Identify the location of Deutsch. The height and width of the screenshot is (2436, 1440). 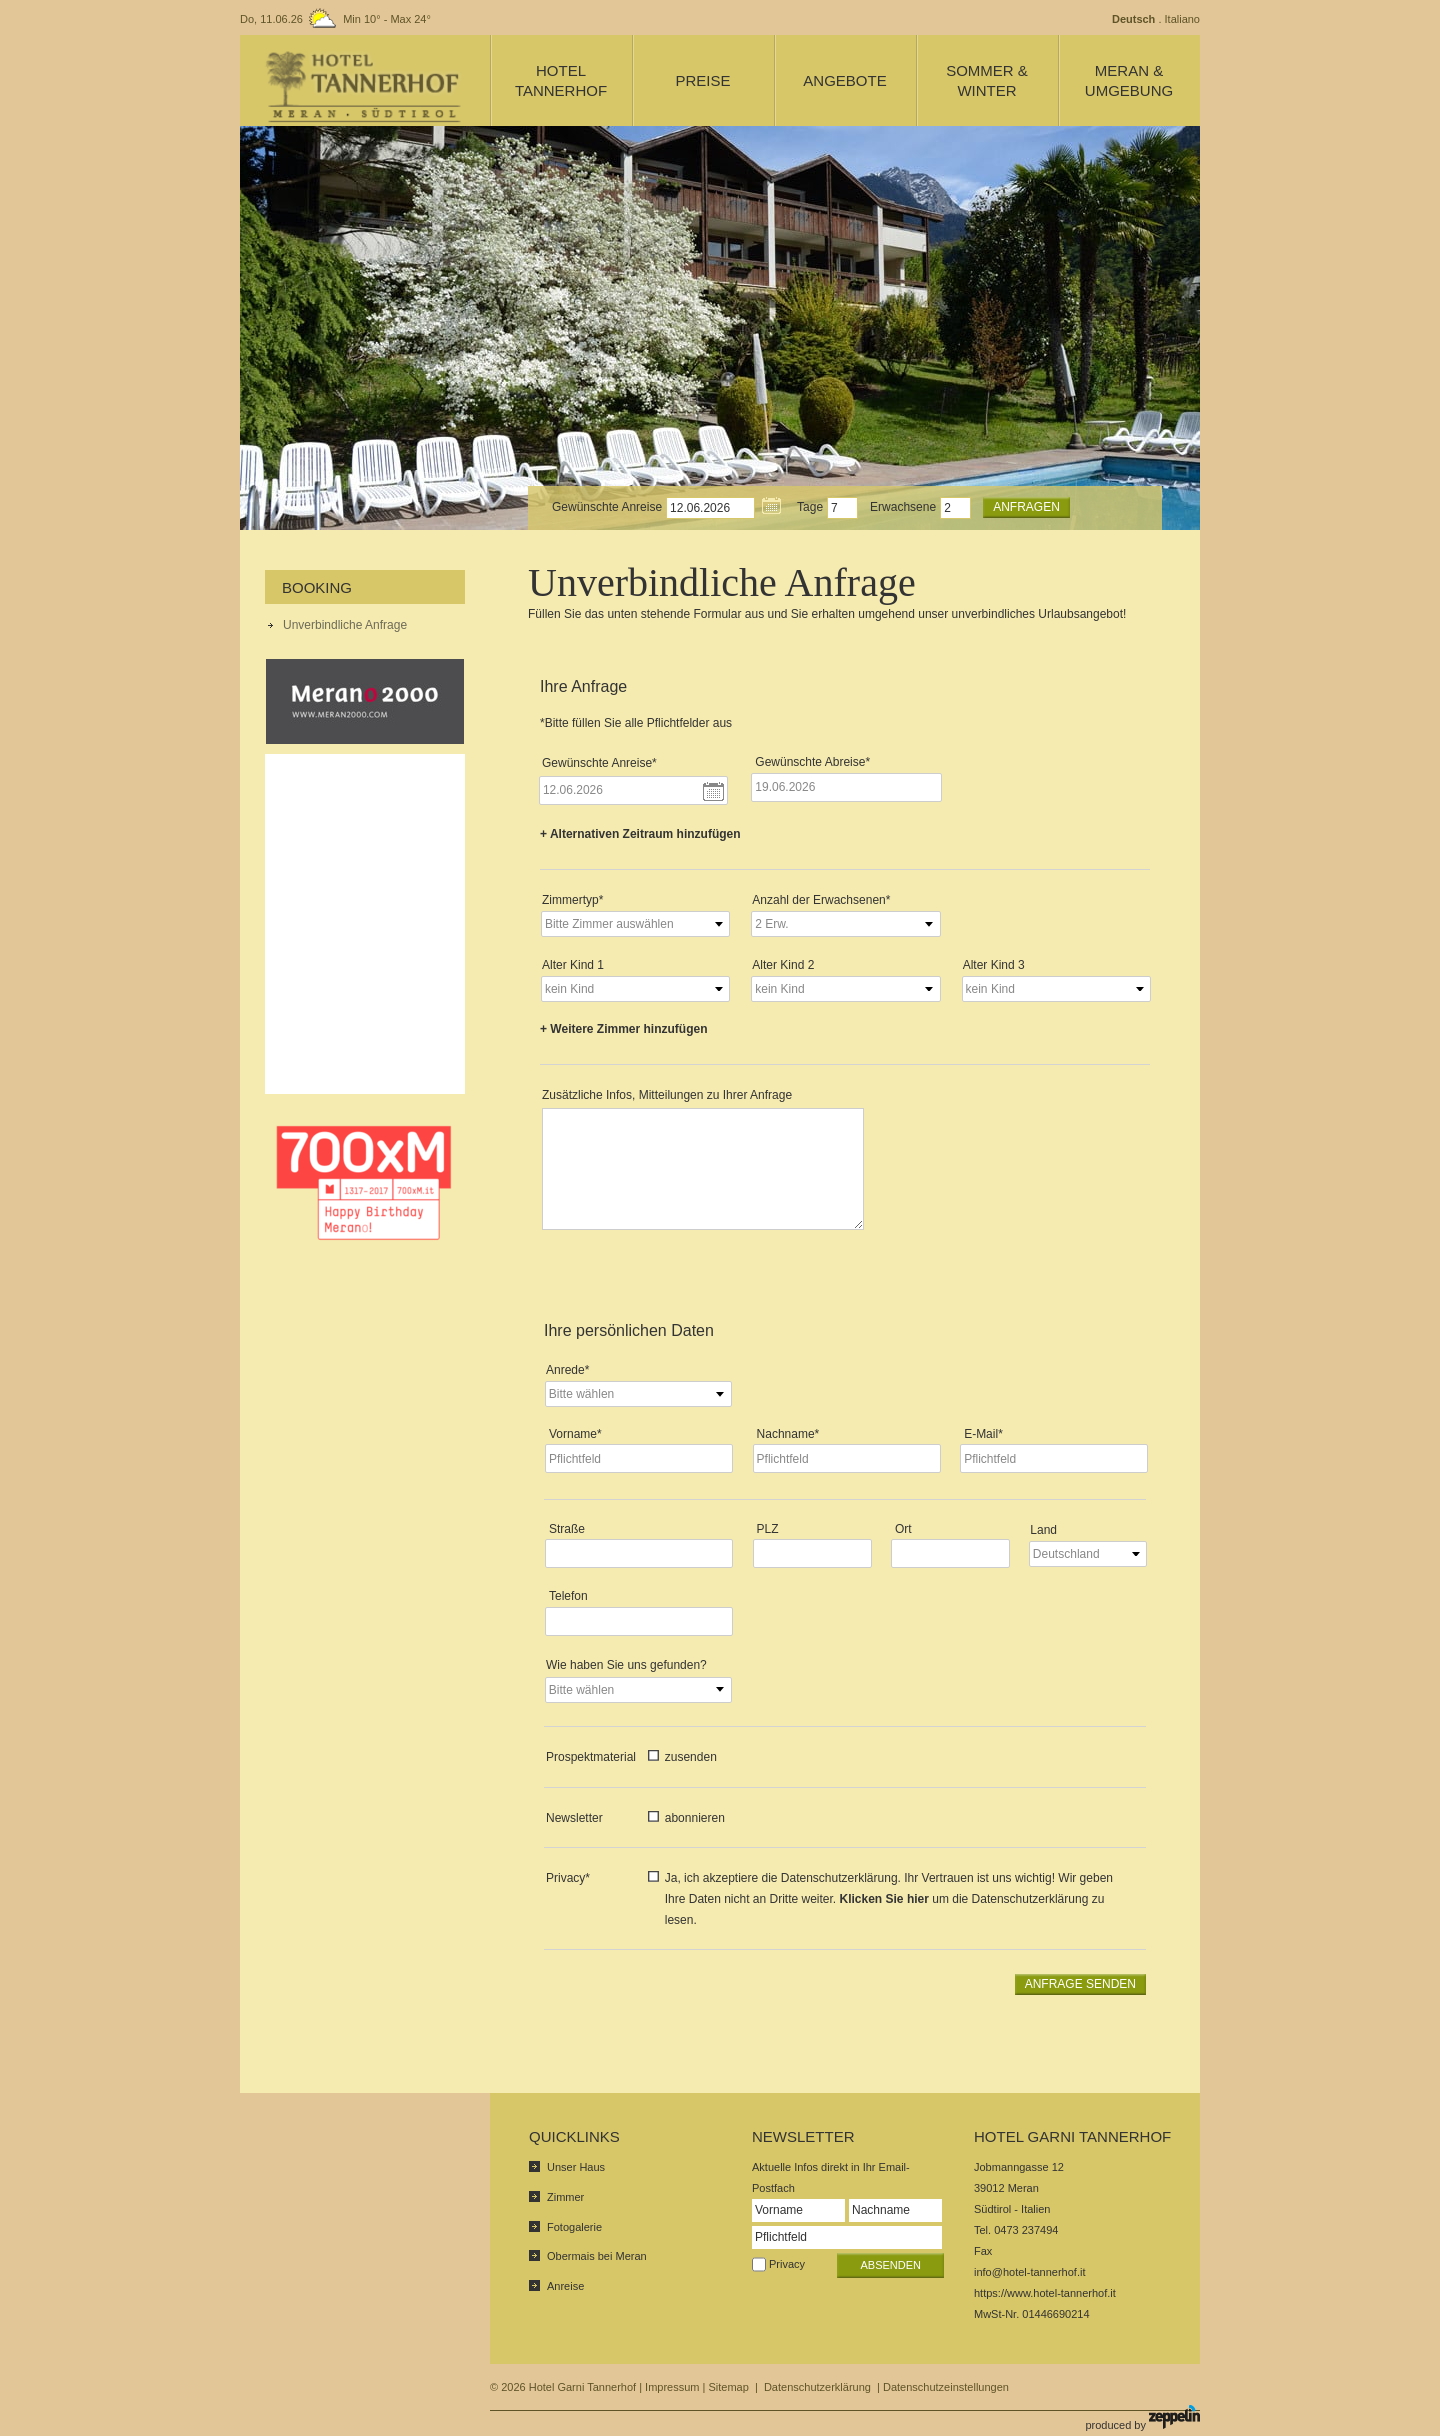
(1133, 19).